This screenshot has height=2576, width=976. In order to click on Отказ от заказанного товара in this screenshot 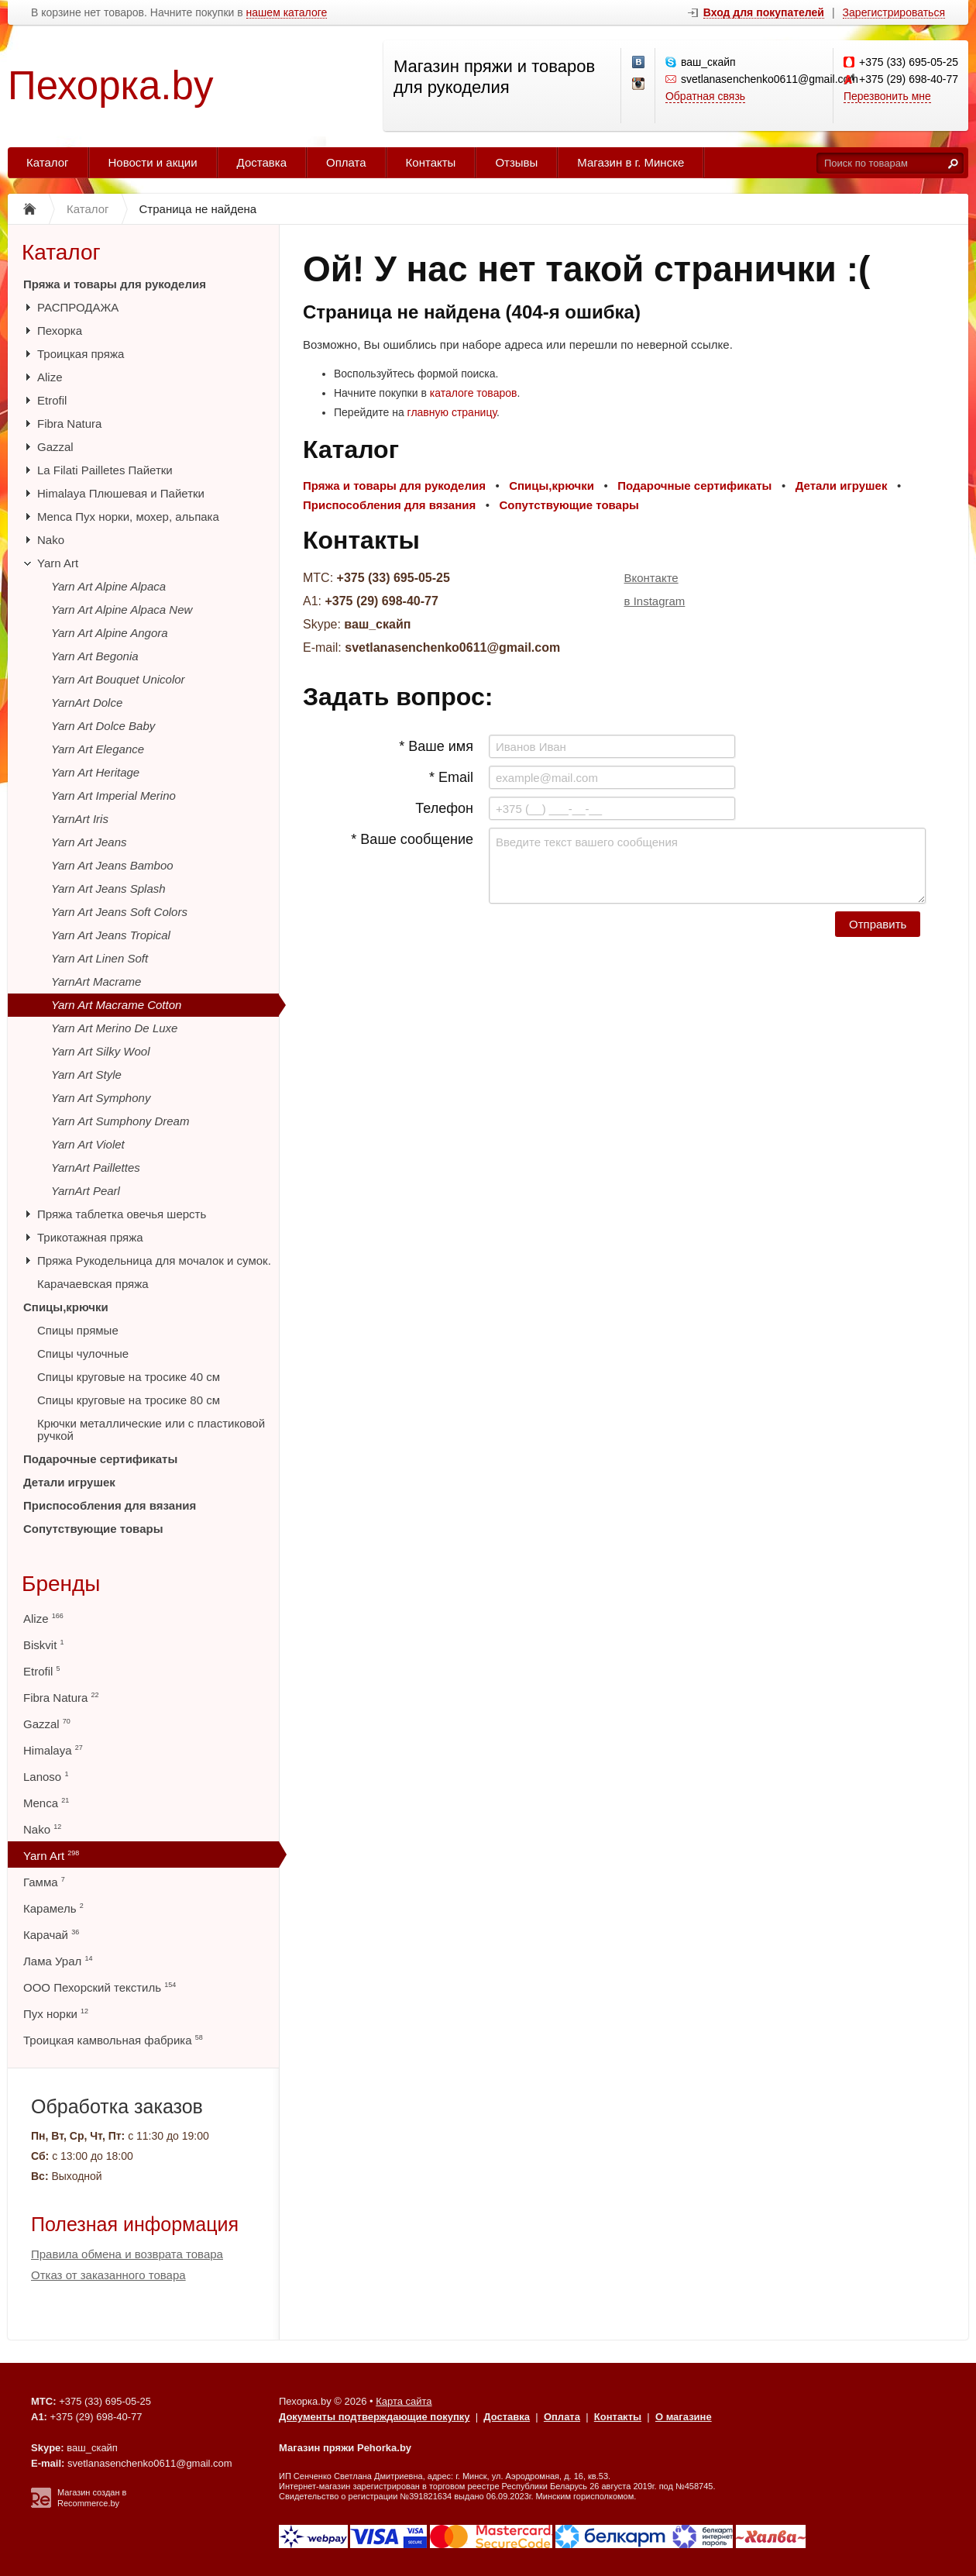, I will do `click(108, 2275)`.